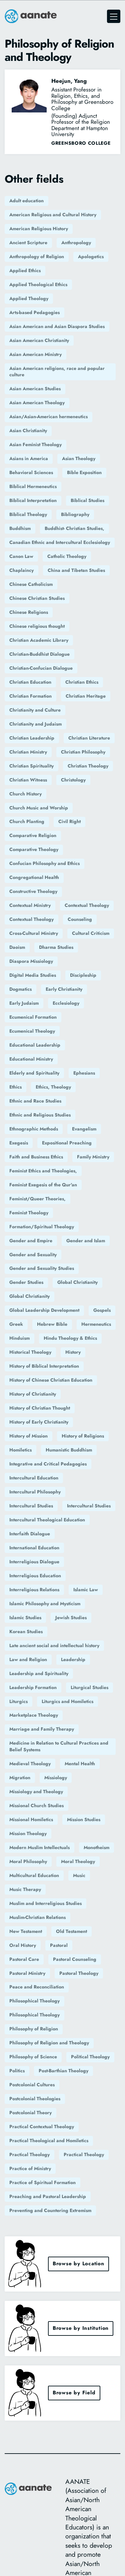 This screenshot has height=2576, width=125. Describe the element at coordinates (25, 1931) in the screenshot. I see `New Testament` at that location.